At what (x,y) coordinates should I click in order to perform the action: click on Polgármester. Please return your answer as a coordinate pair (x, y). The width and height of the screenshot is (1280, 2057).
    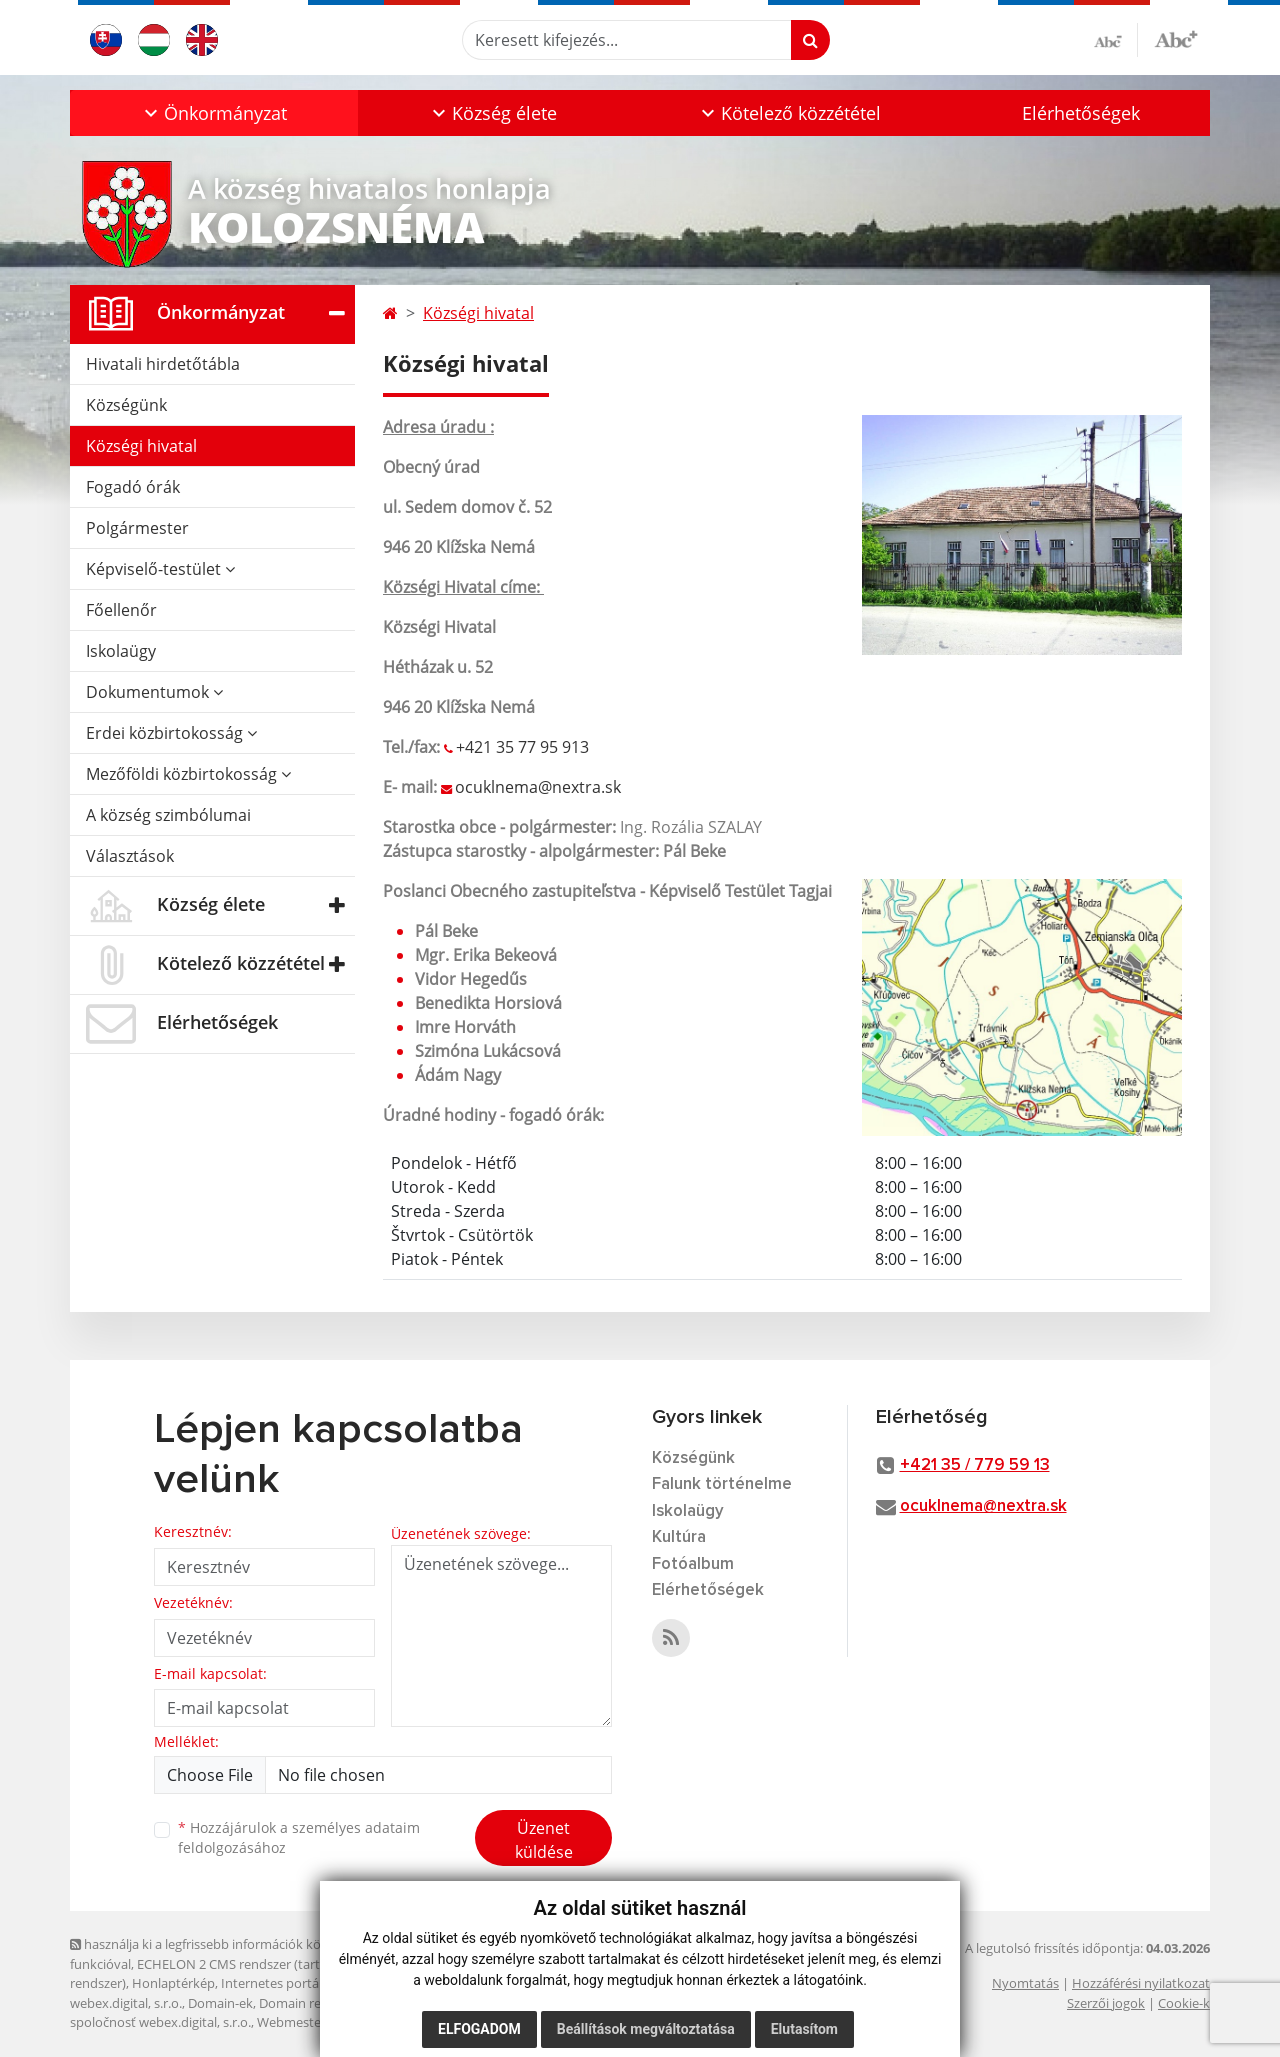
    Looking at the image, I should click on (137, 528).